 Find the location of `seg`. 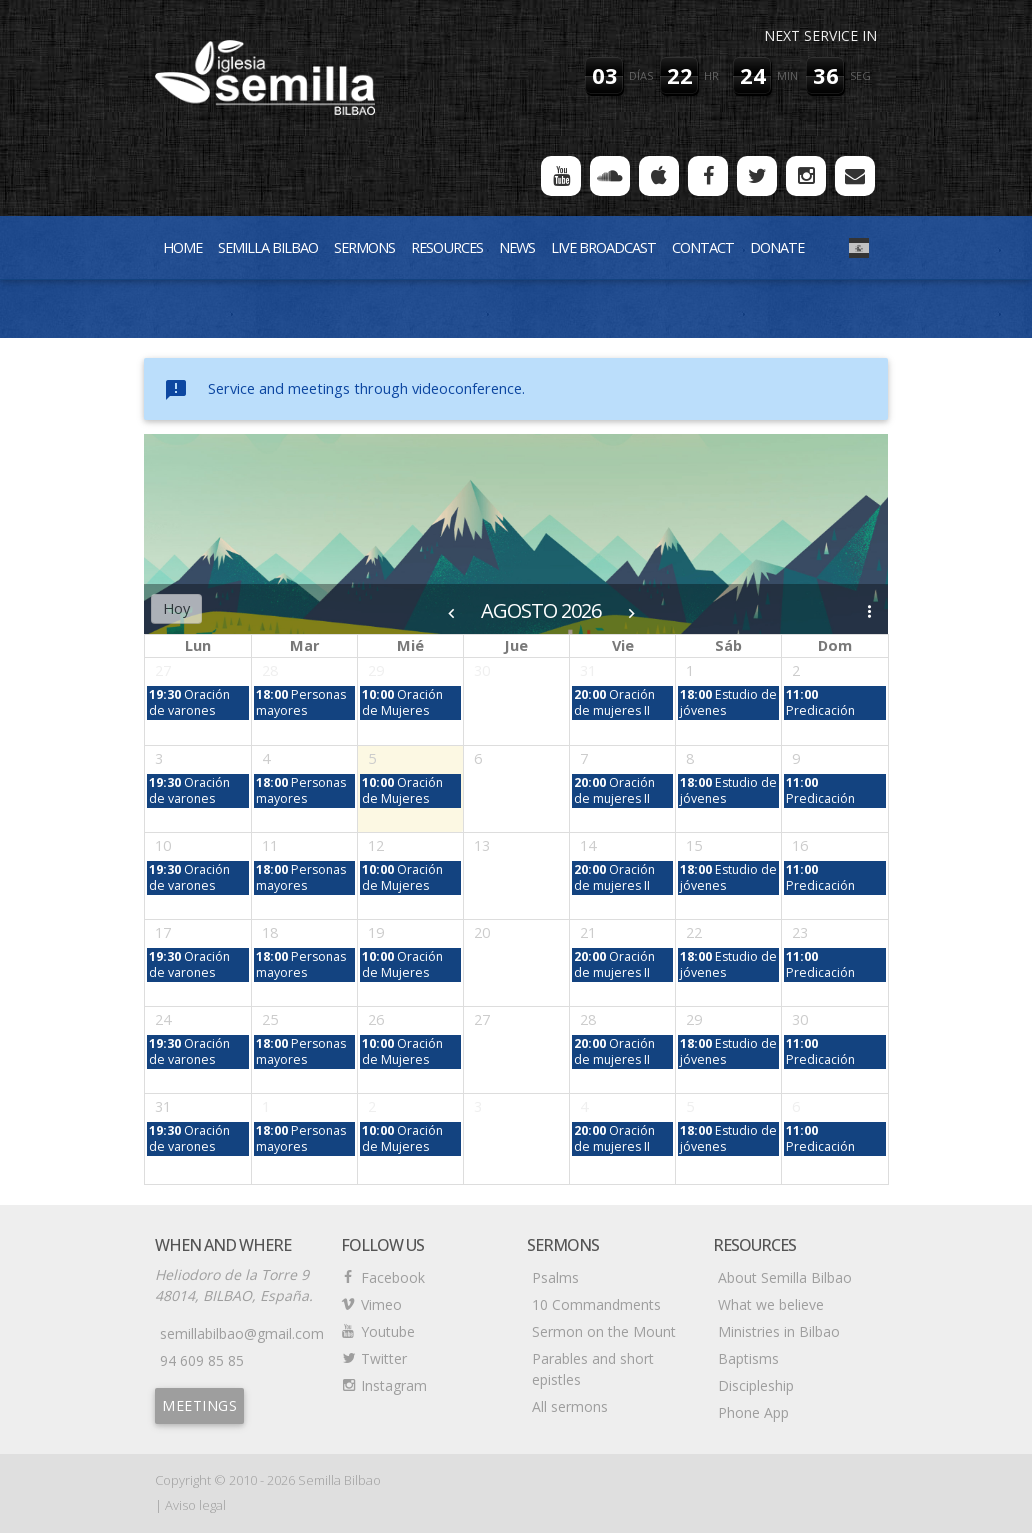

seg is located at coordinates (860, 75).